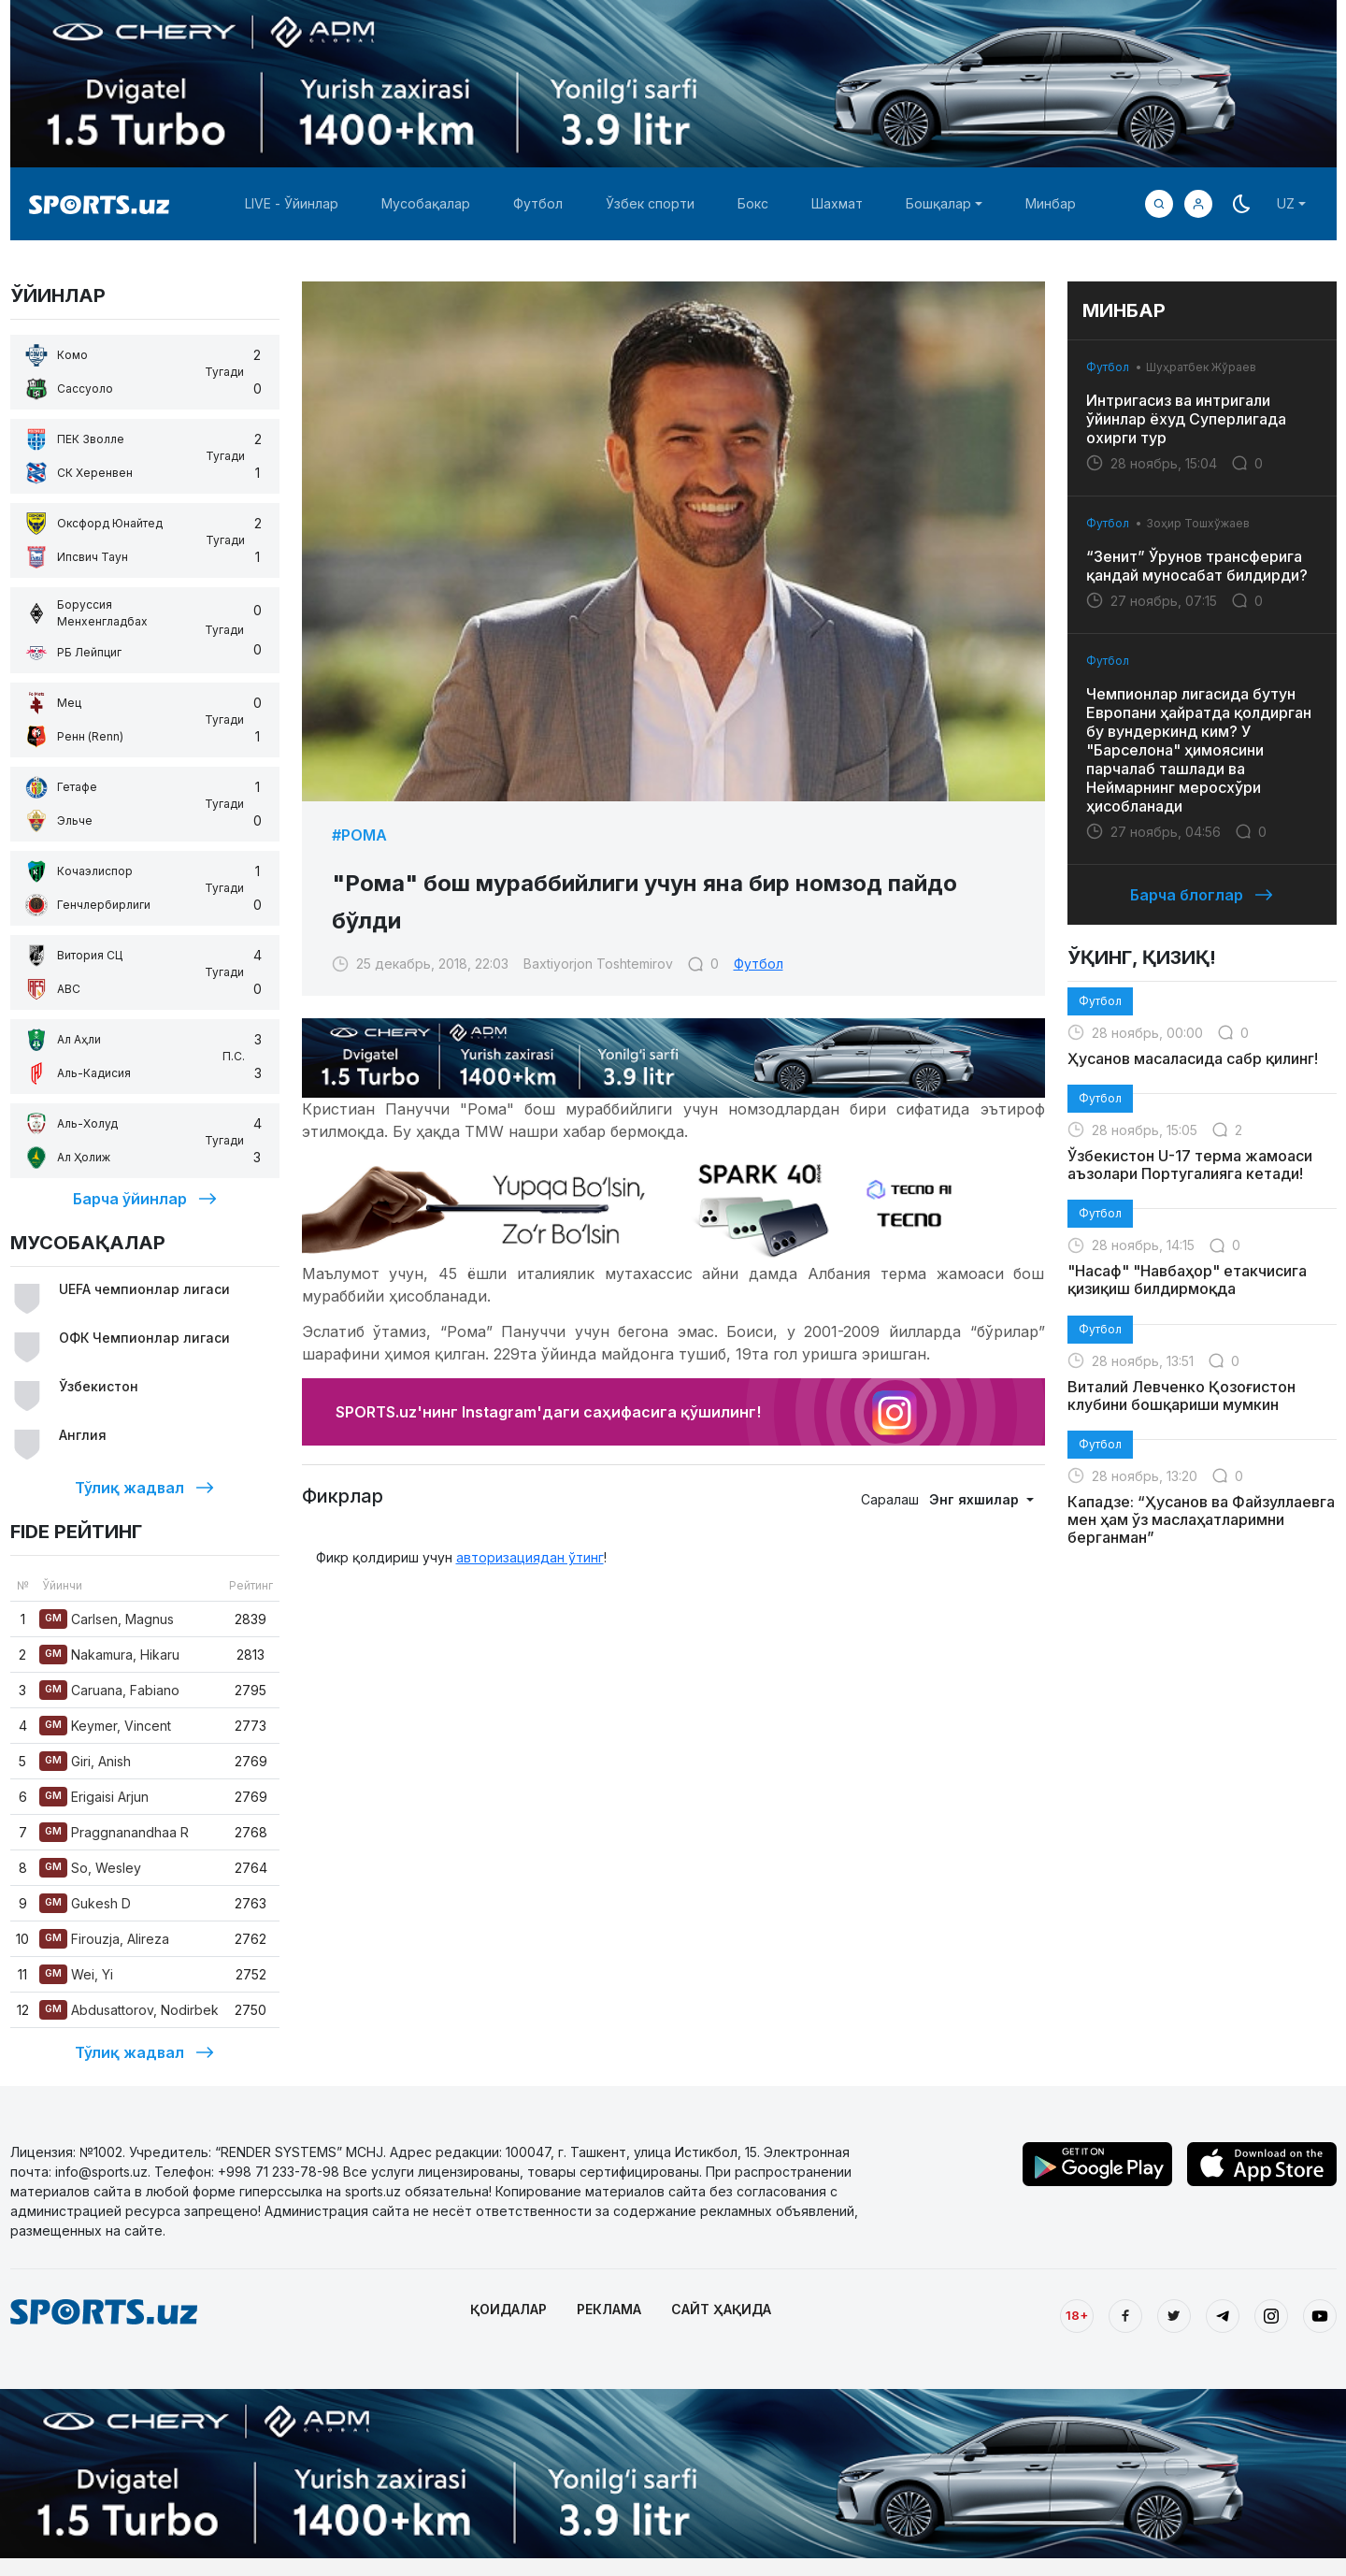  Describe the element at coordinates (90, 1868) in the screenshot. I see `So, Wesley` at that location.